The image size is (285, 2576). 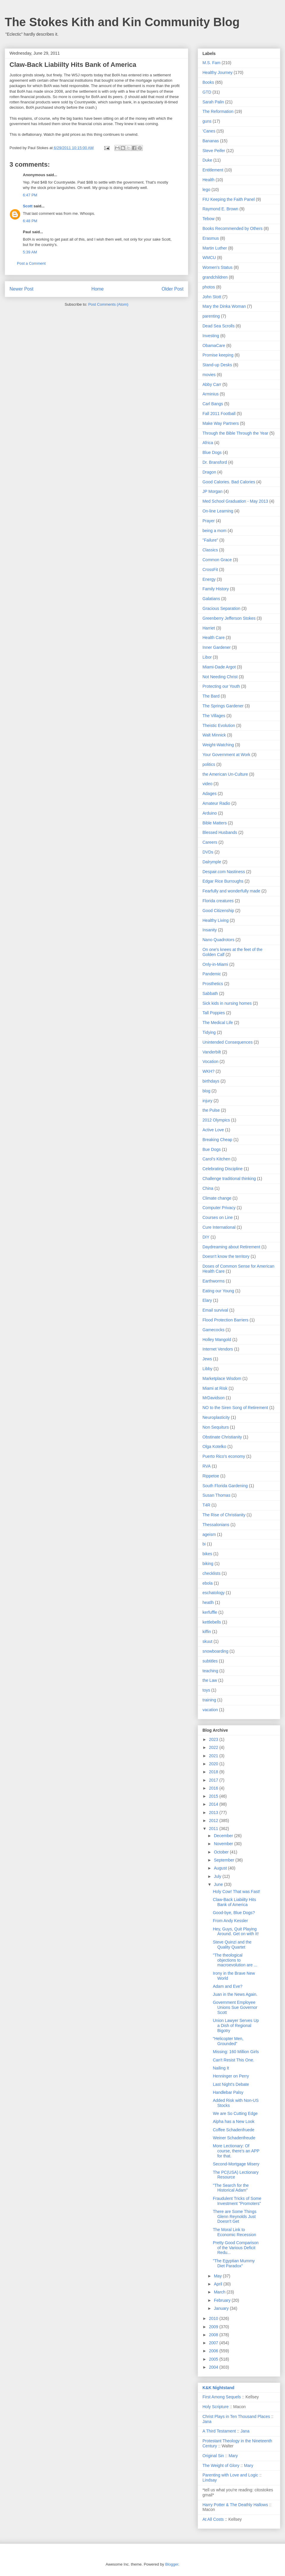 I want to click on Tall Poppies, so click(x=213, y=1012).